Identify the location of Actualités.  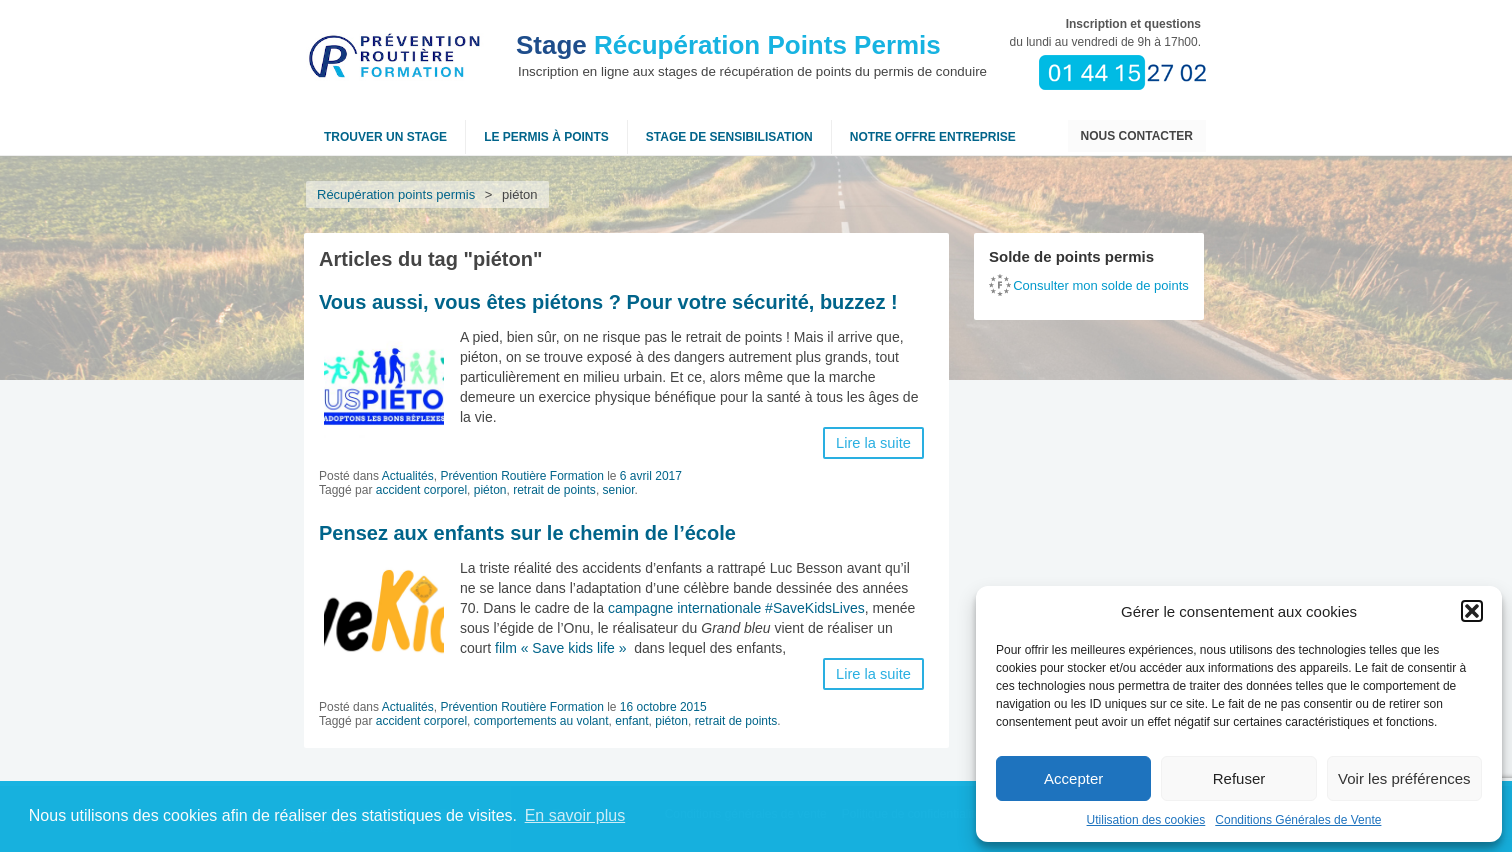
(408, 476).